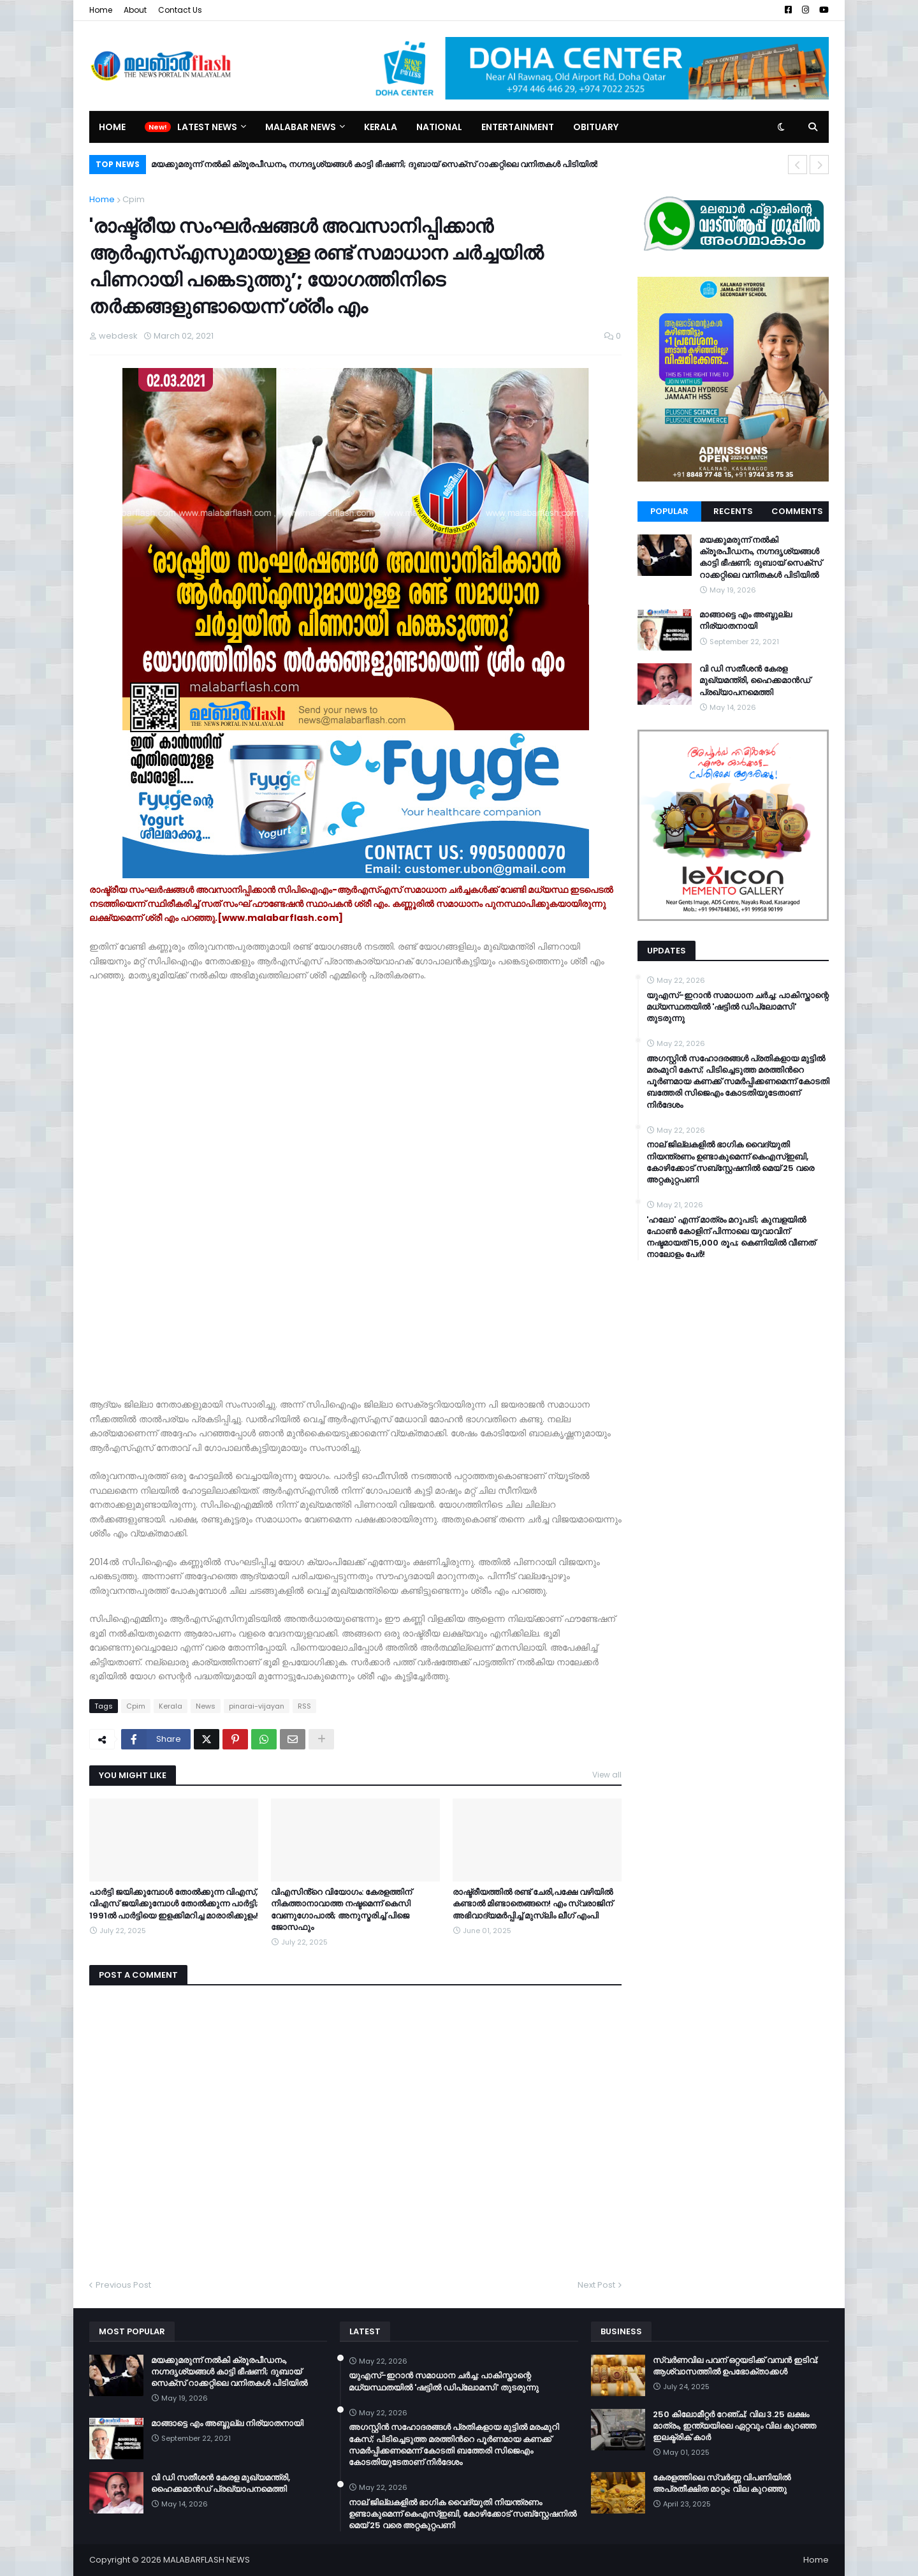  Describe the element at coordinates (256, 1706) in the screenshot. I see `pinarai-vijayan` at that location.